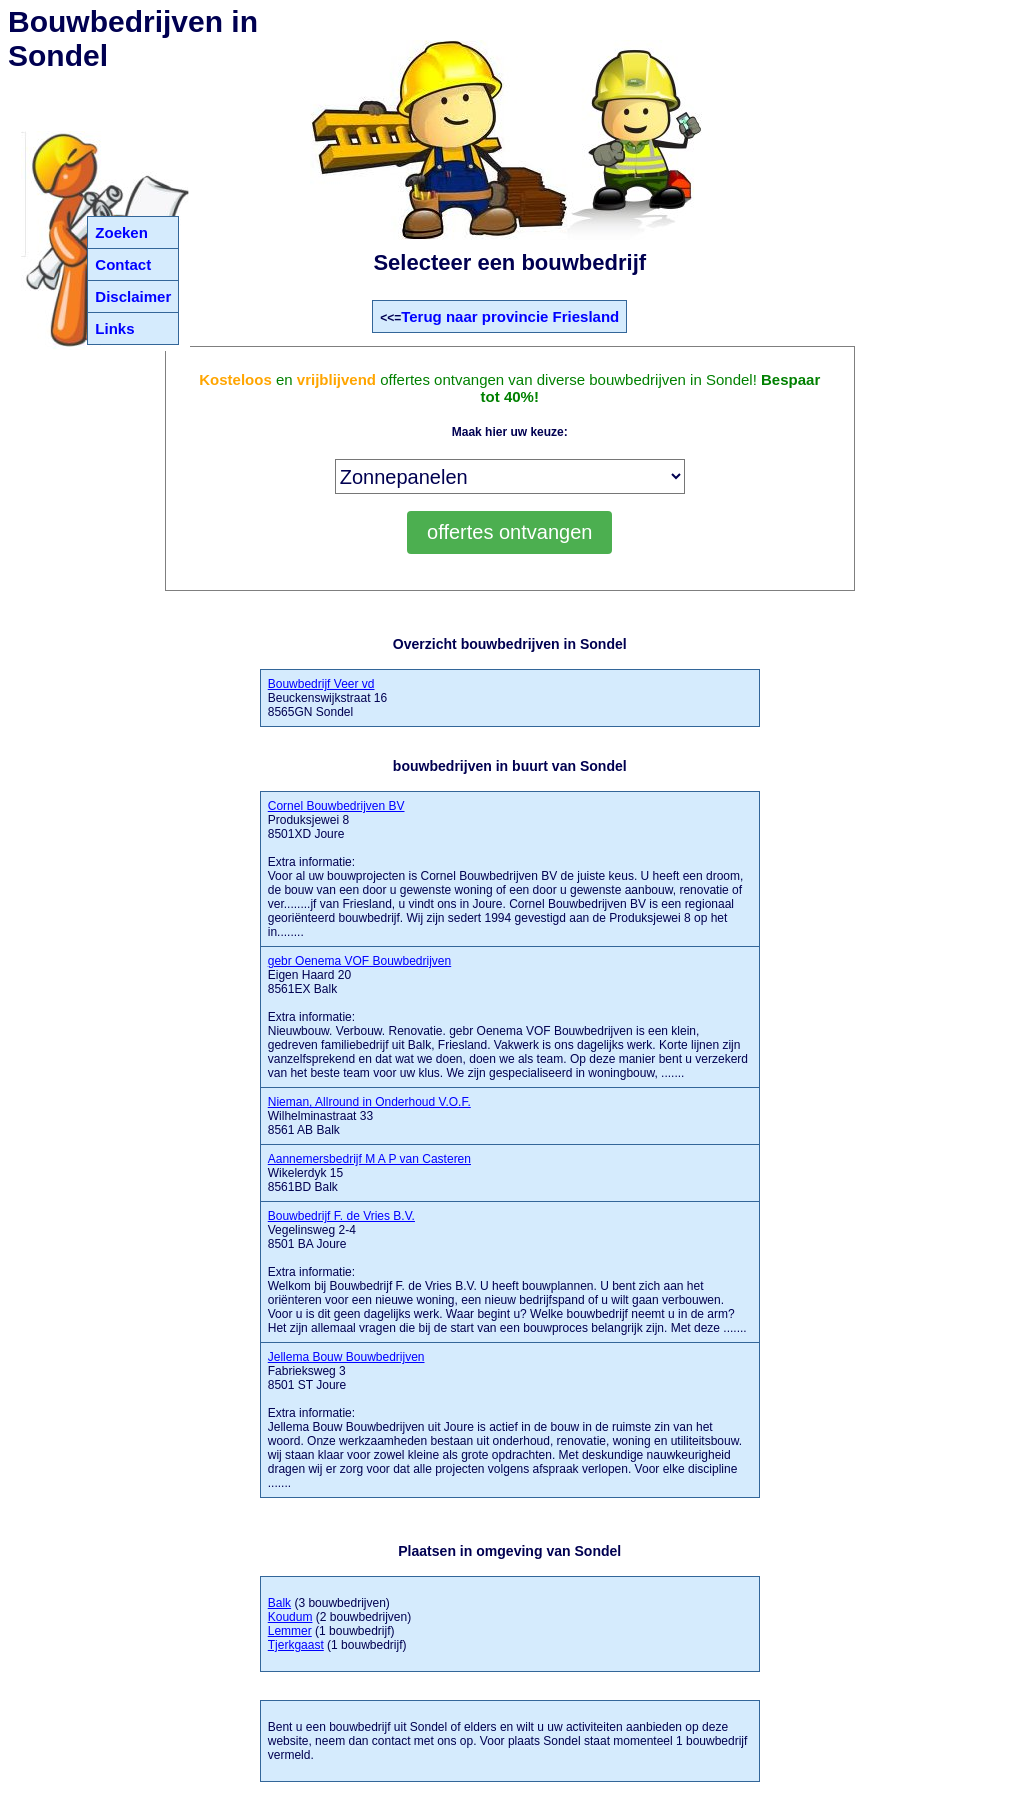 The image size is (1024, 1810). What do you see at coordinates (290, 1631) in the screenshot?
I see `Lemmer` at bounding box center [290, 1631].